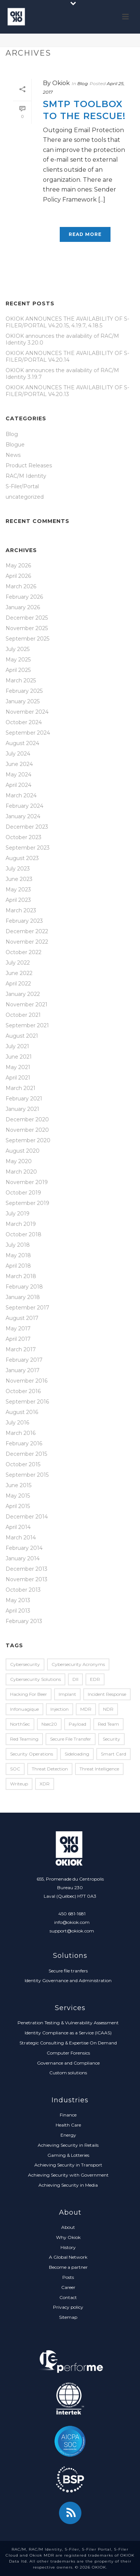 This screenshot has height=2576, width=140. Describe the element at coordinates (75, 1679) in the screenshot. I see `dll [dll (1 item)]` at that location.